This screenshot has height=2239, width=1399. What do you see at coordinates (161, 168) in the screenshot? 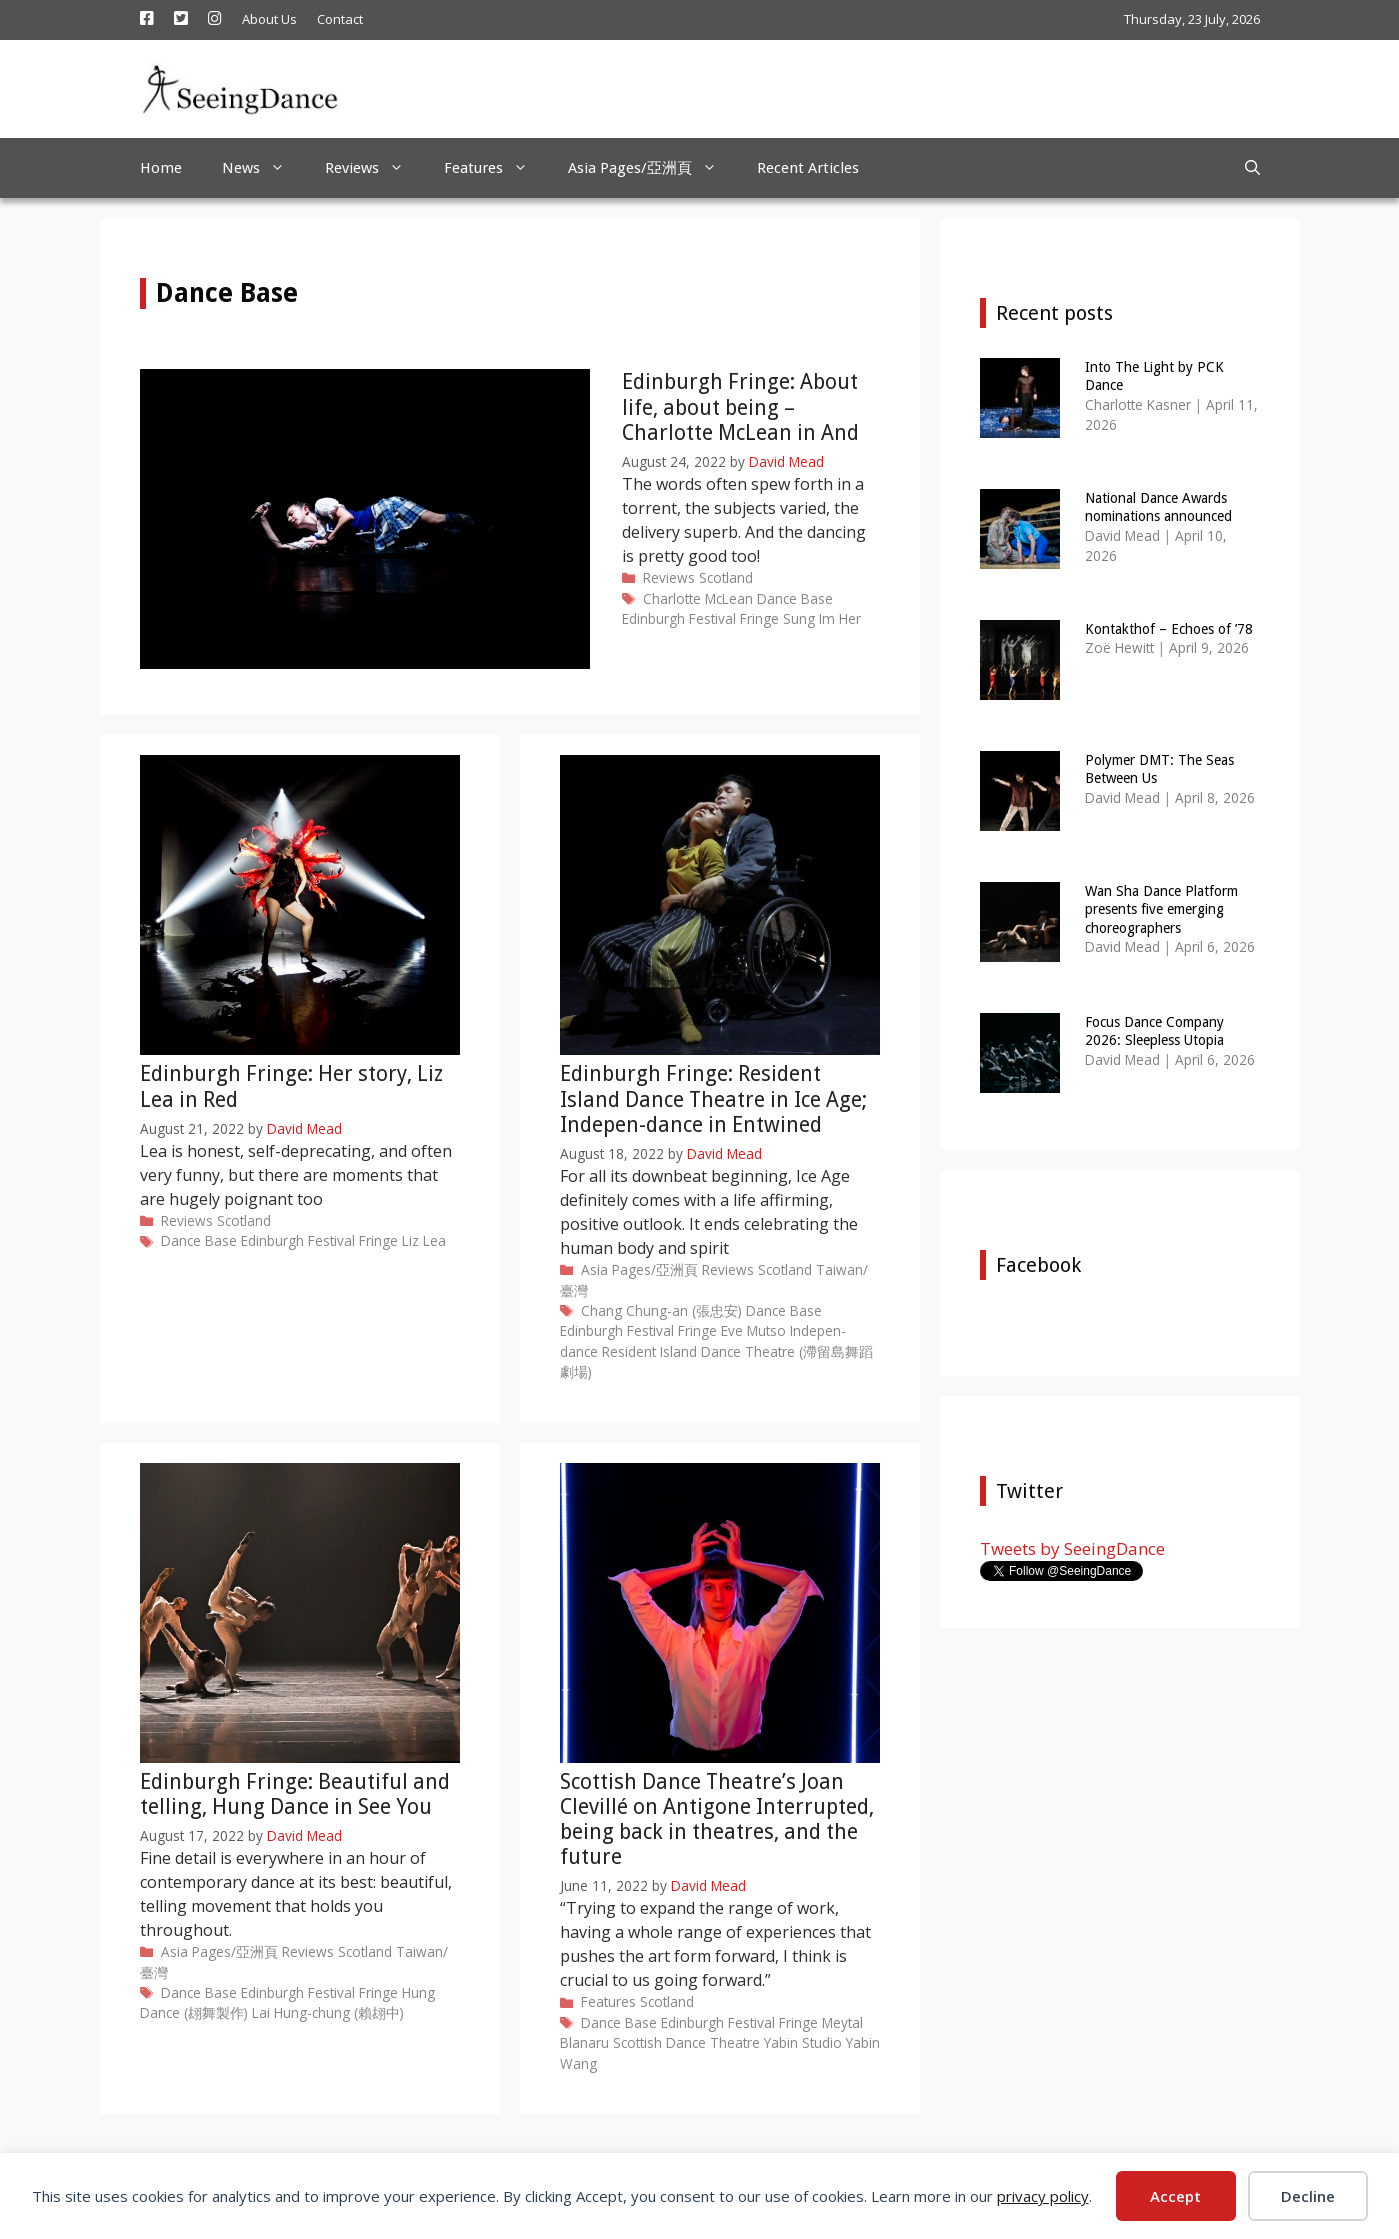
I see `Home` at bounding box center [161, 168].